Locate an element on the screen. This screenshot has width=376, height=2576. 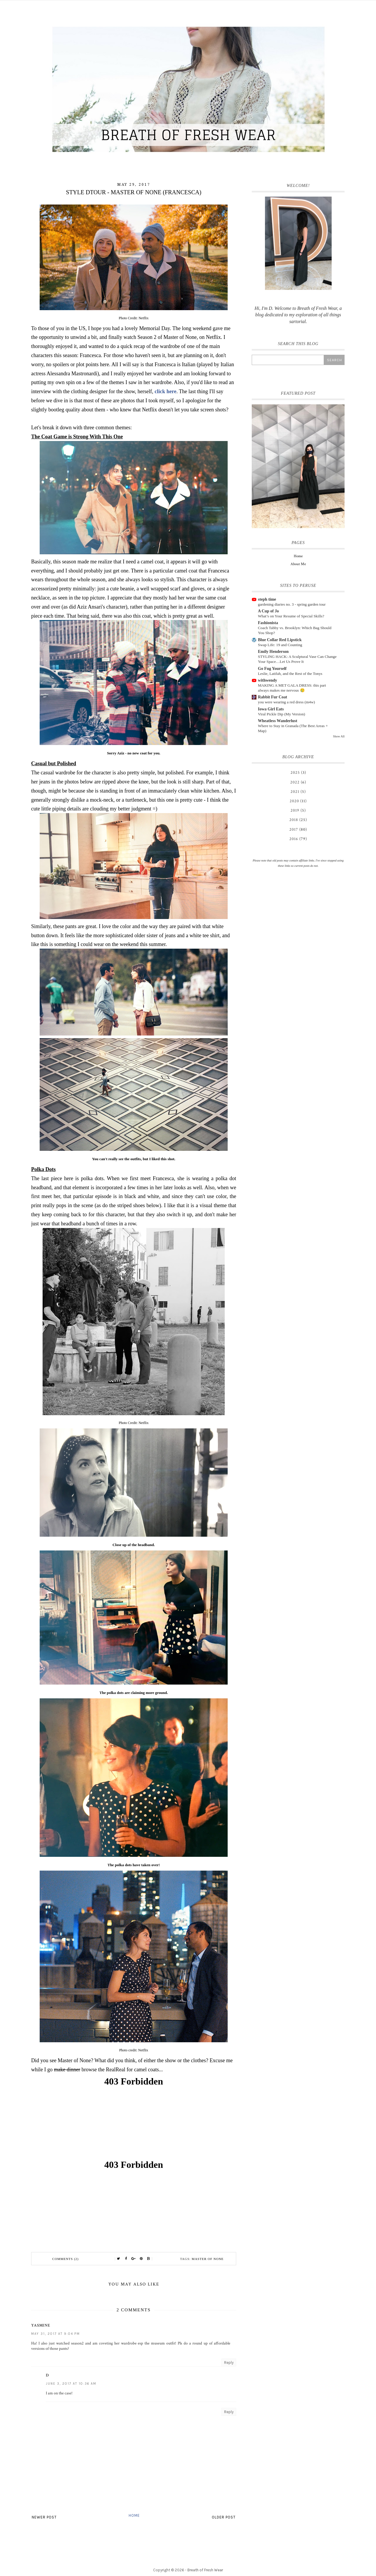
Newer Post is located at coordinates (44, 2517).